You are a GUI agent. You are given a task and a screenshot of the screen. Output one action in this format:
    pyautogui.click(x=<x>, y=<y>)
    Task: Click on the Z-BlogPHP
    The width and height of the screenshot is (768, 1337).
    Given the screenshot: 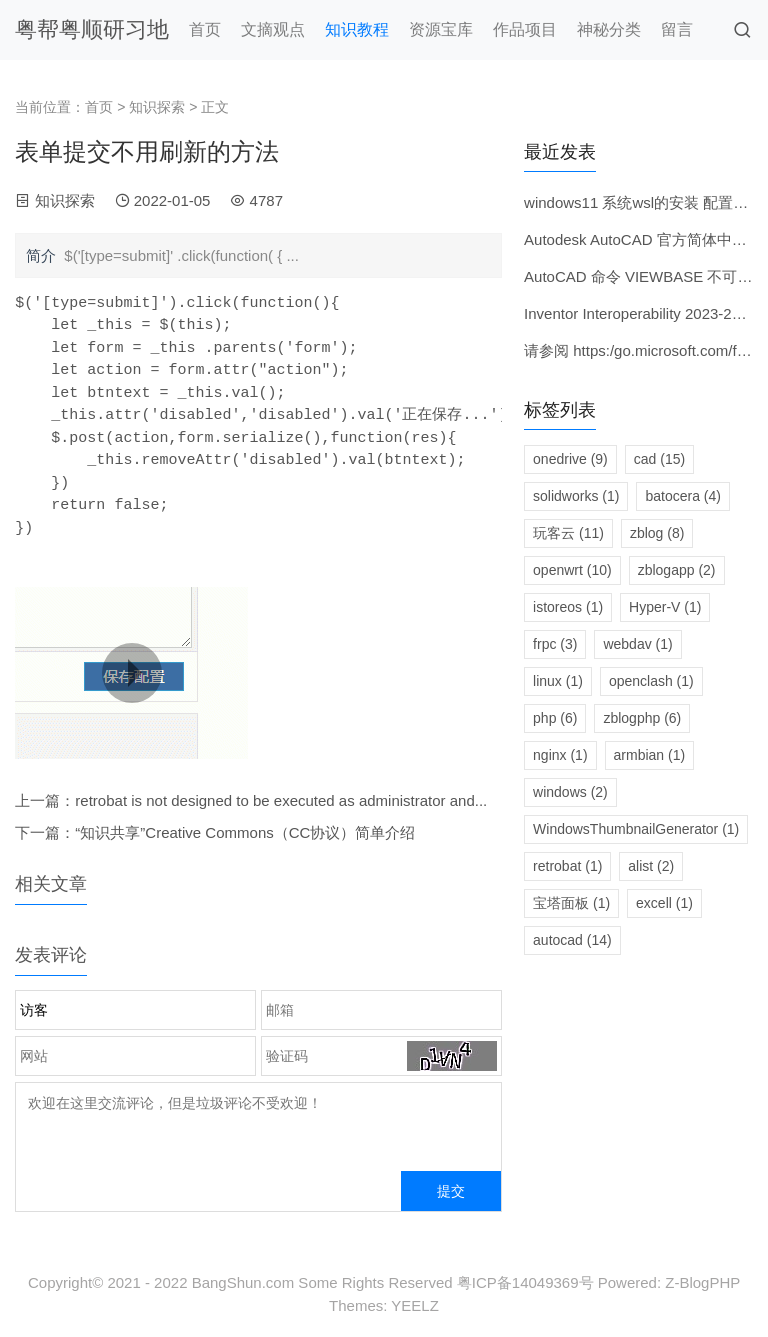 What is the action you would take?
    pyautogui.click(x=702, y=1282)
    